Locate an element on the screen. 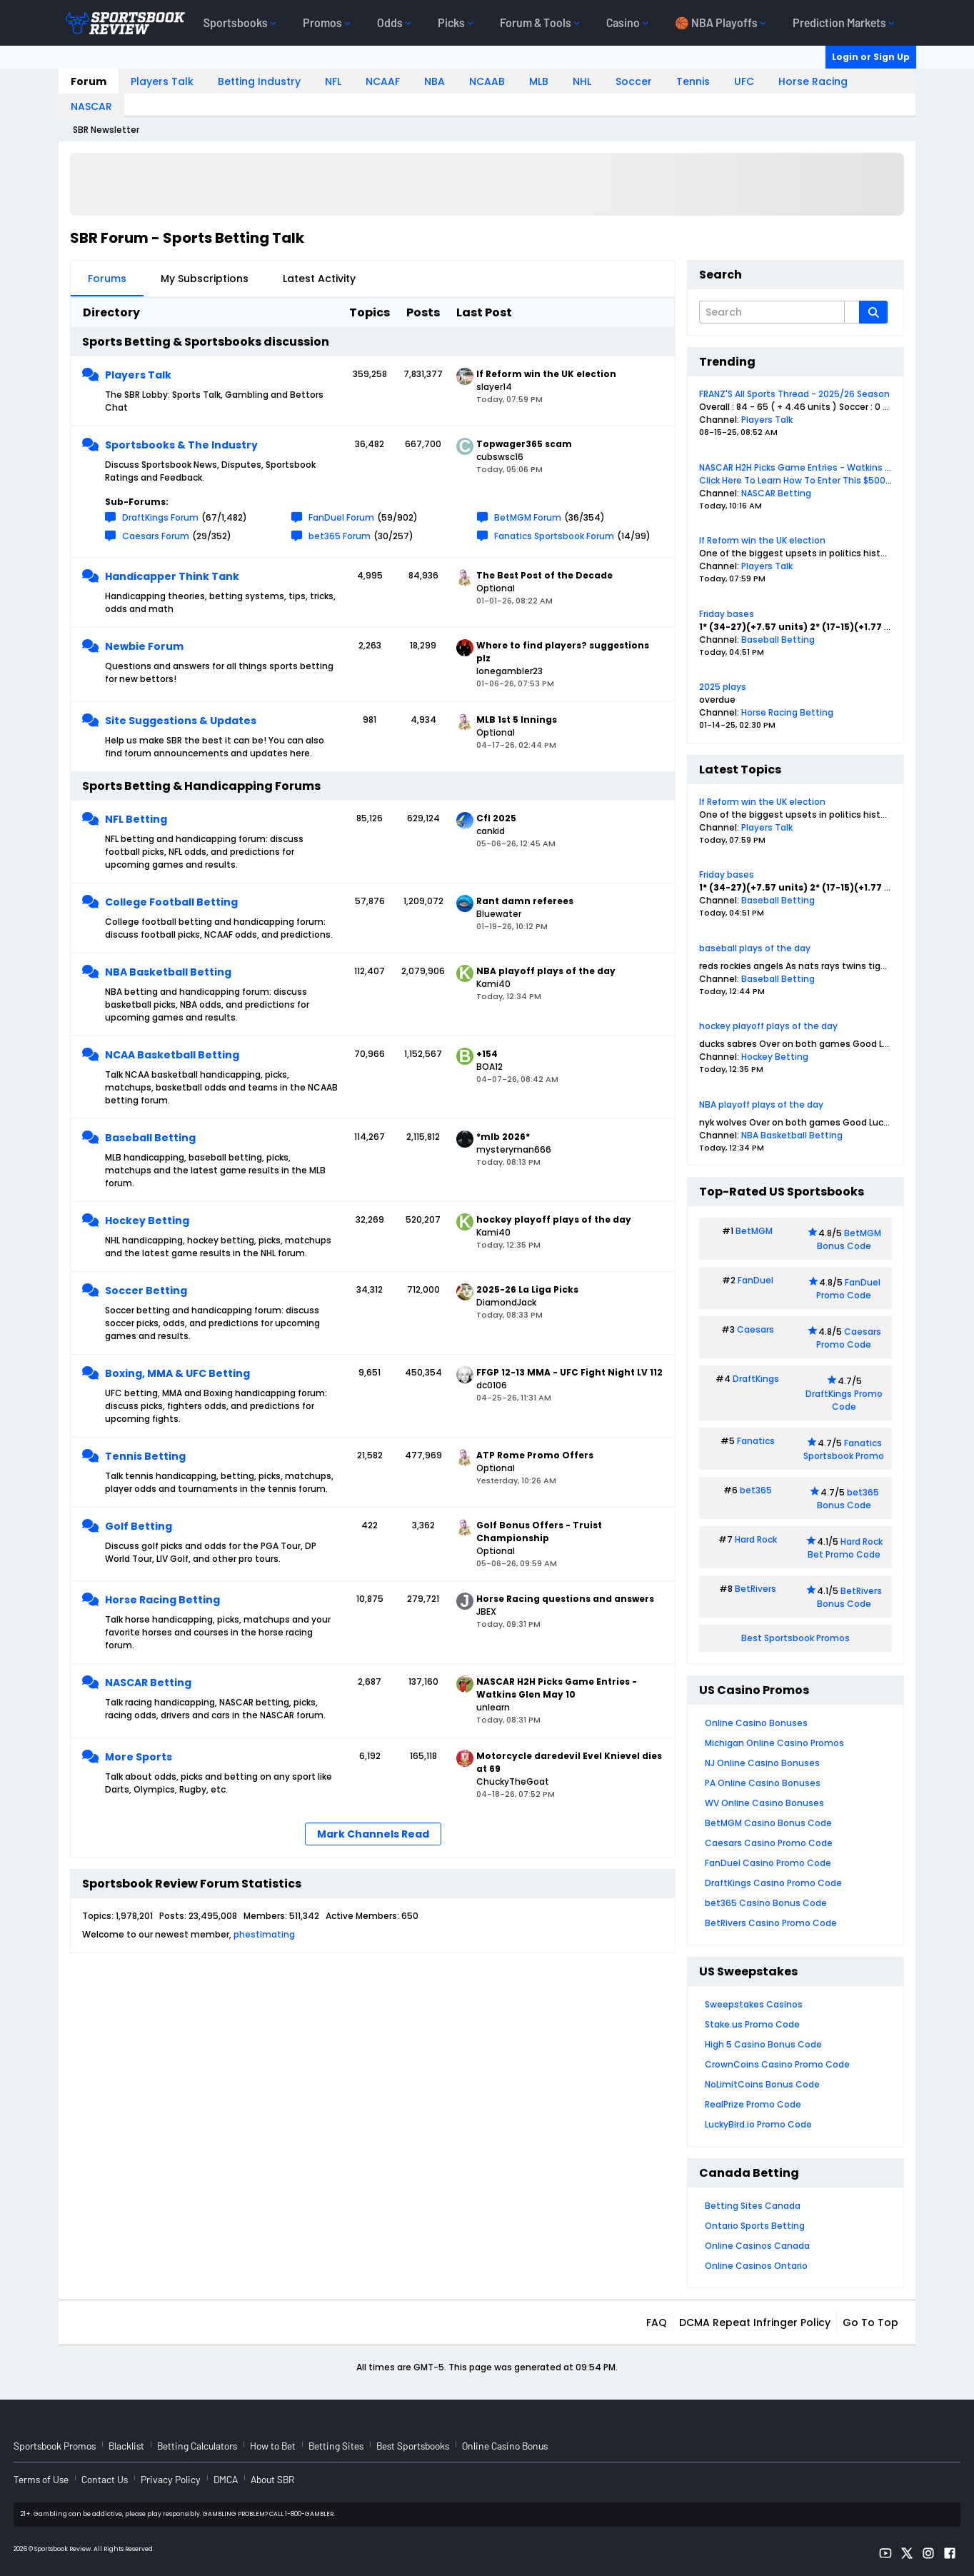 This screenshot has height=2576, width=974. Soccer is located at coordinates (634, 81).